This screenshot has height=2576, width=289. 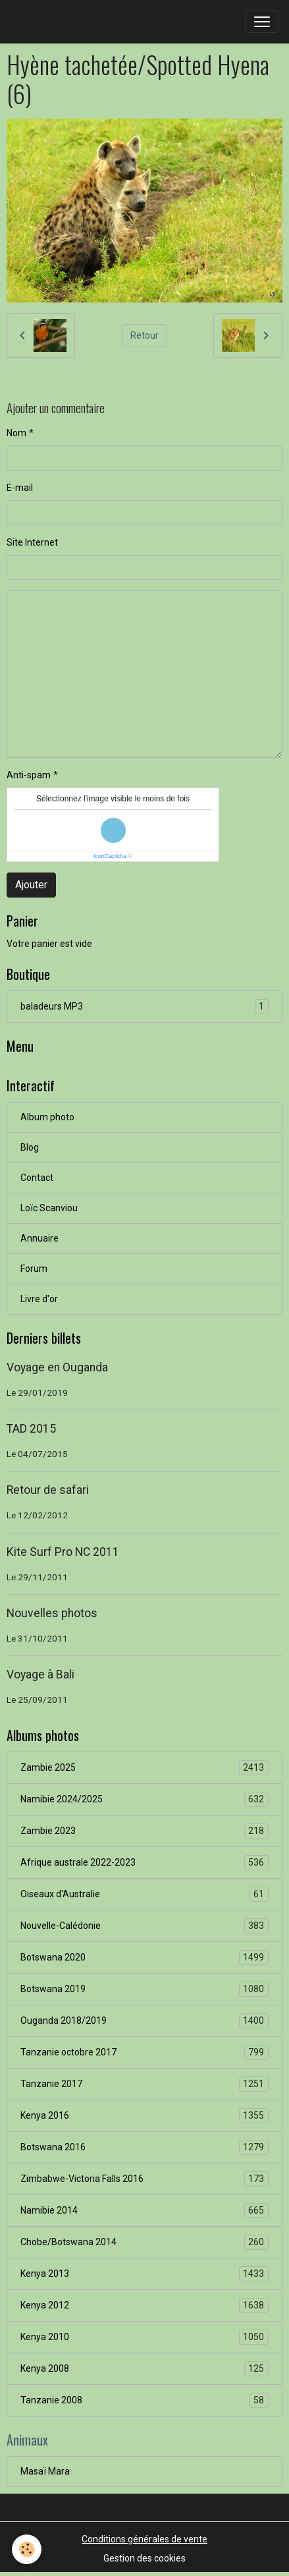 I want to click on Tanzanie 2008, so click(x=144, y=2400).